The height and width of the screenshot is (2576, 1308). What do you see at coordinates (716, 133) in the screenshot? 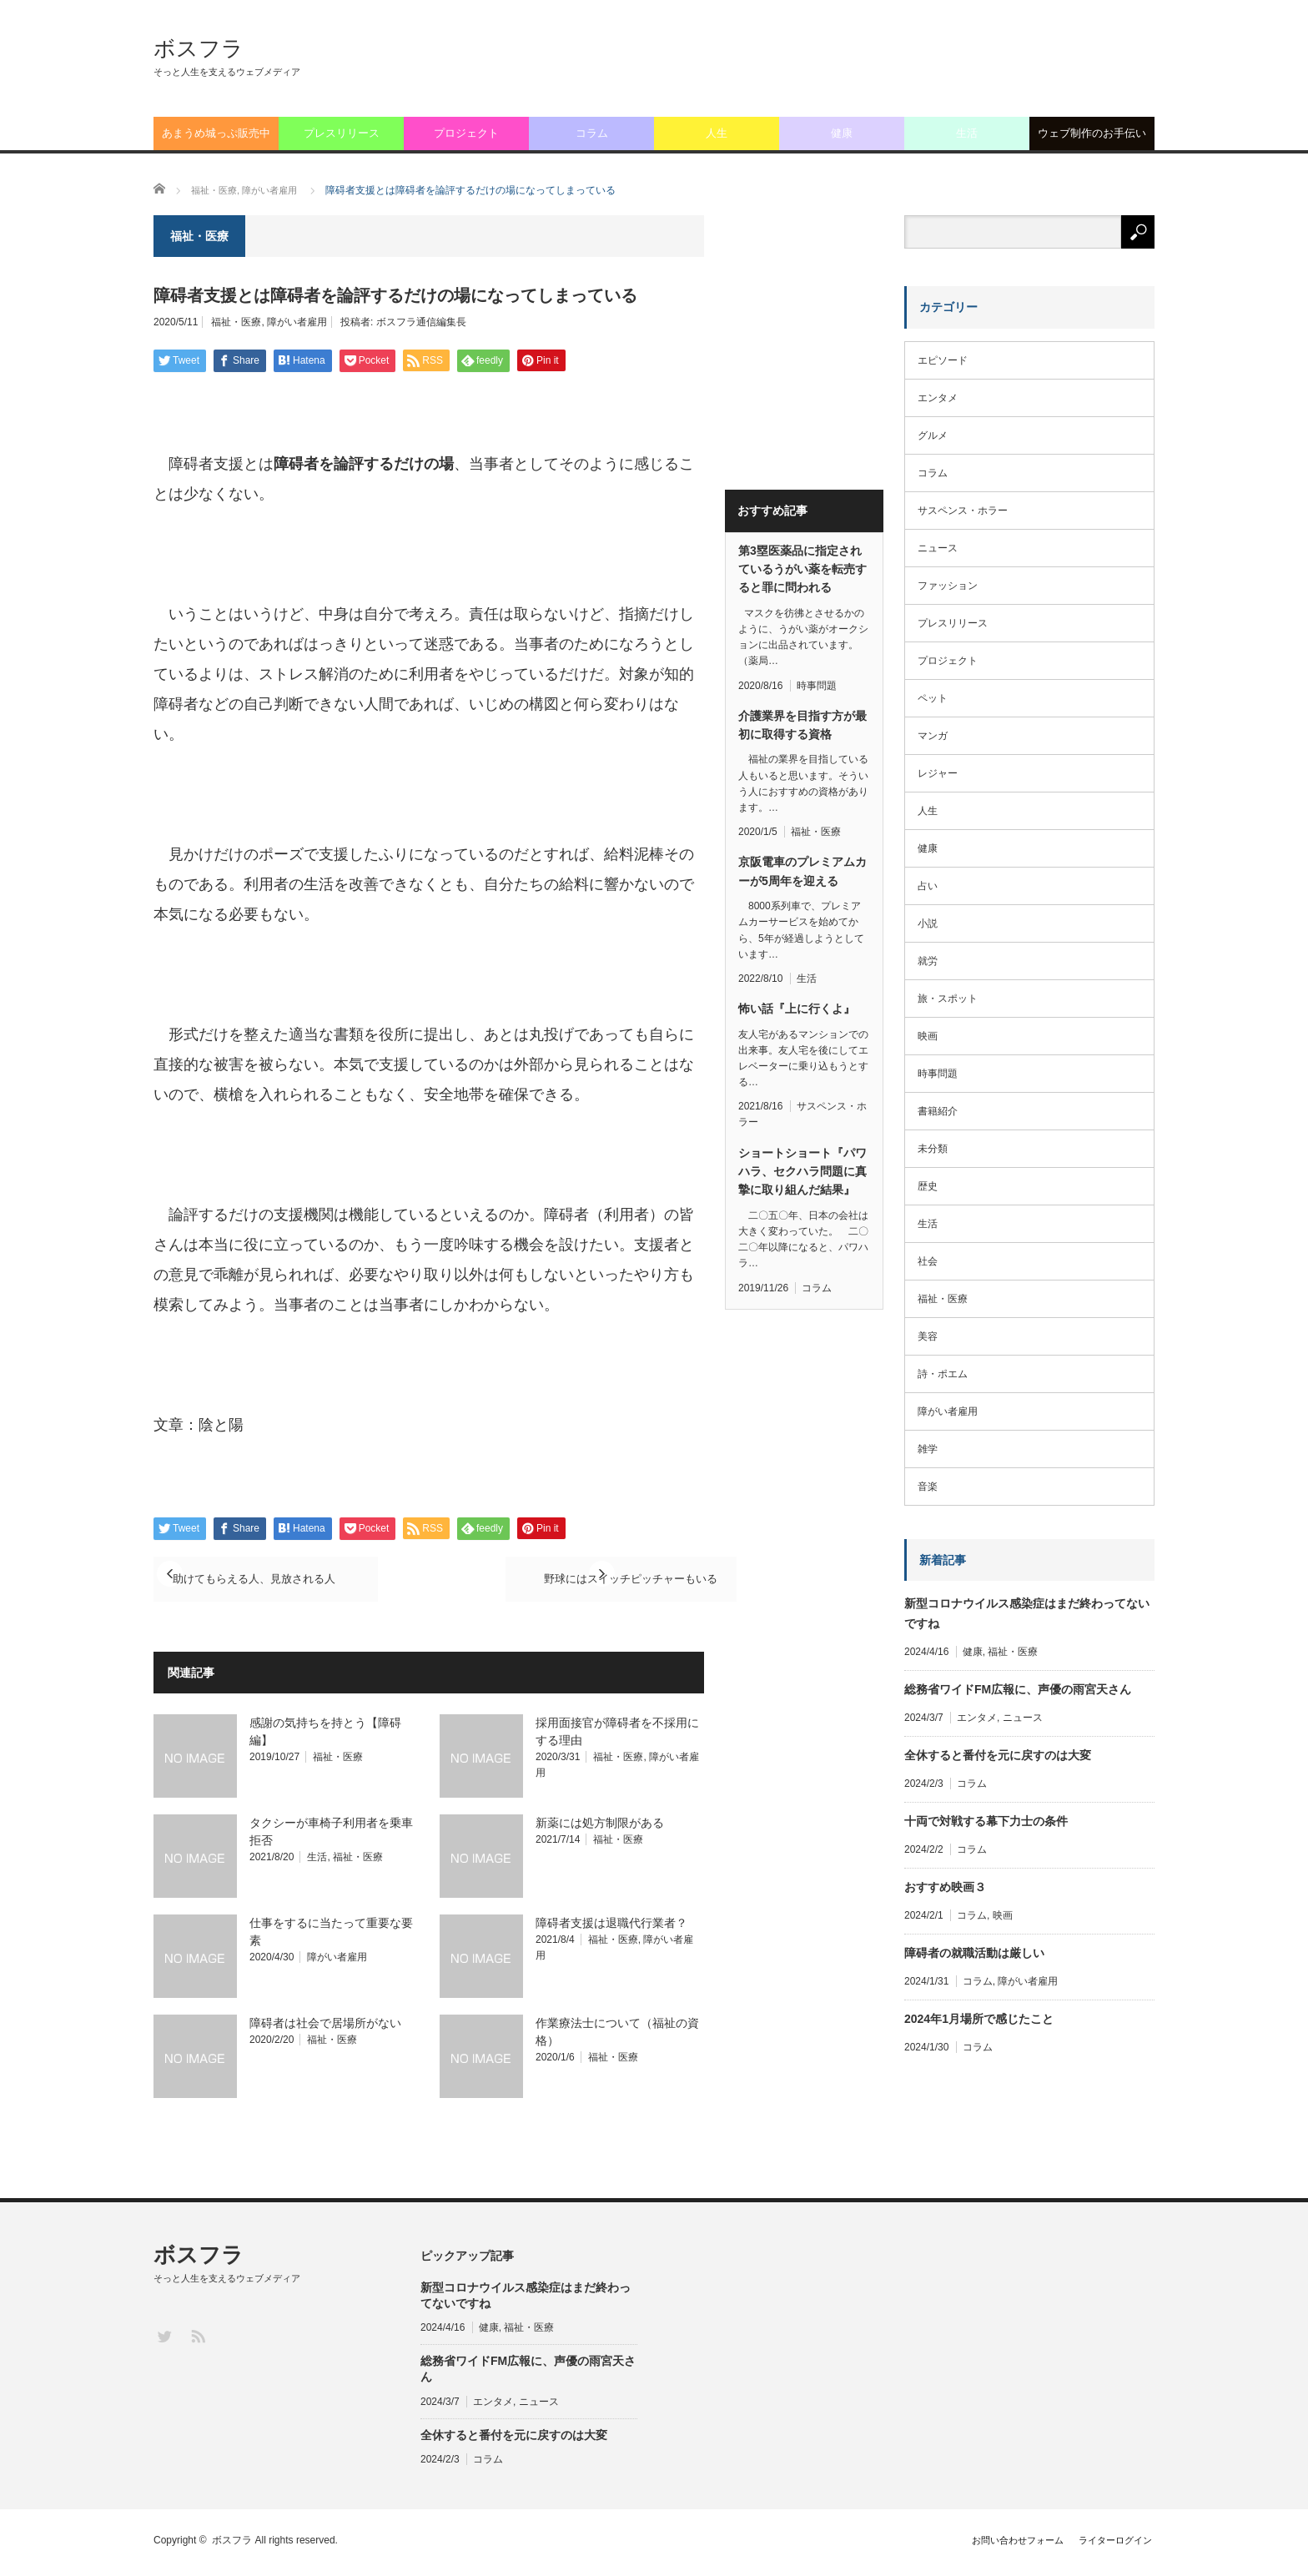
I see `人生` at bounding box center [716, 133].